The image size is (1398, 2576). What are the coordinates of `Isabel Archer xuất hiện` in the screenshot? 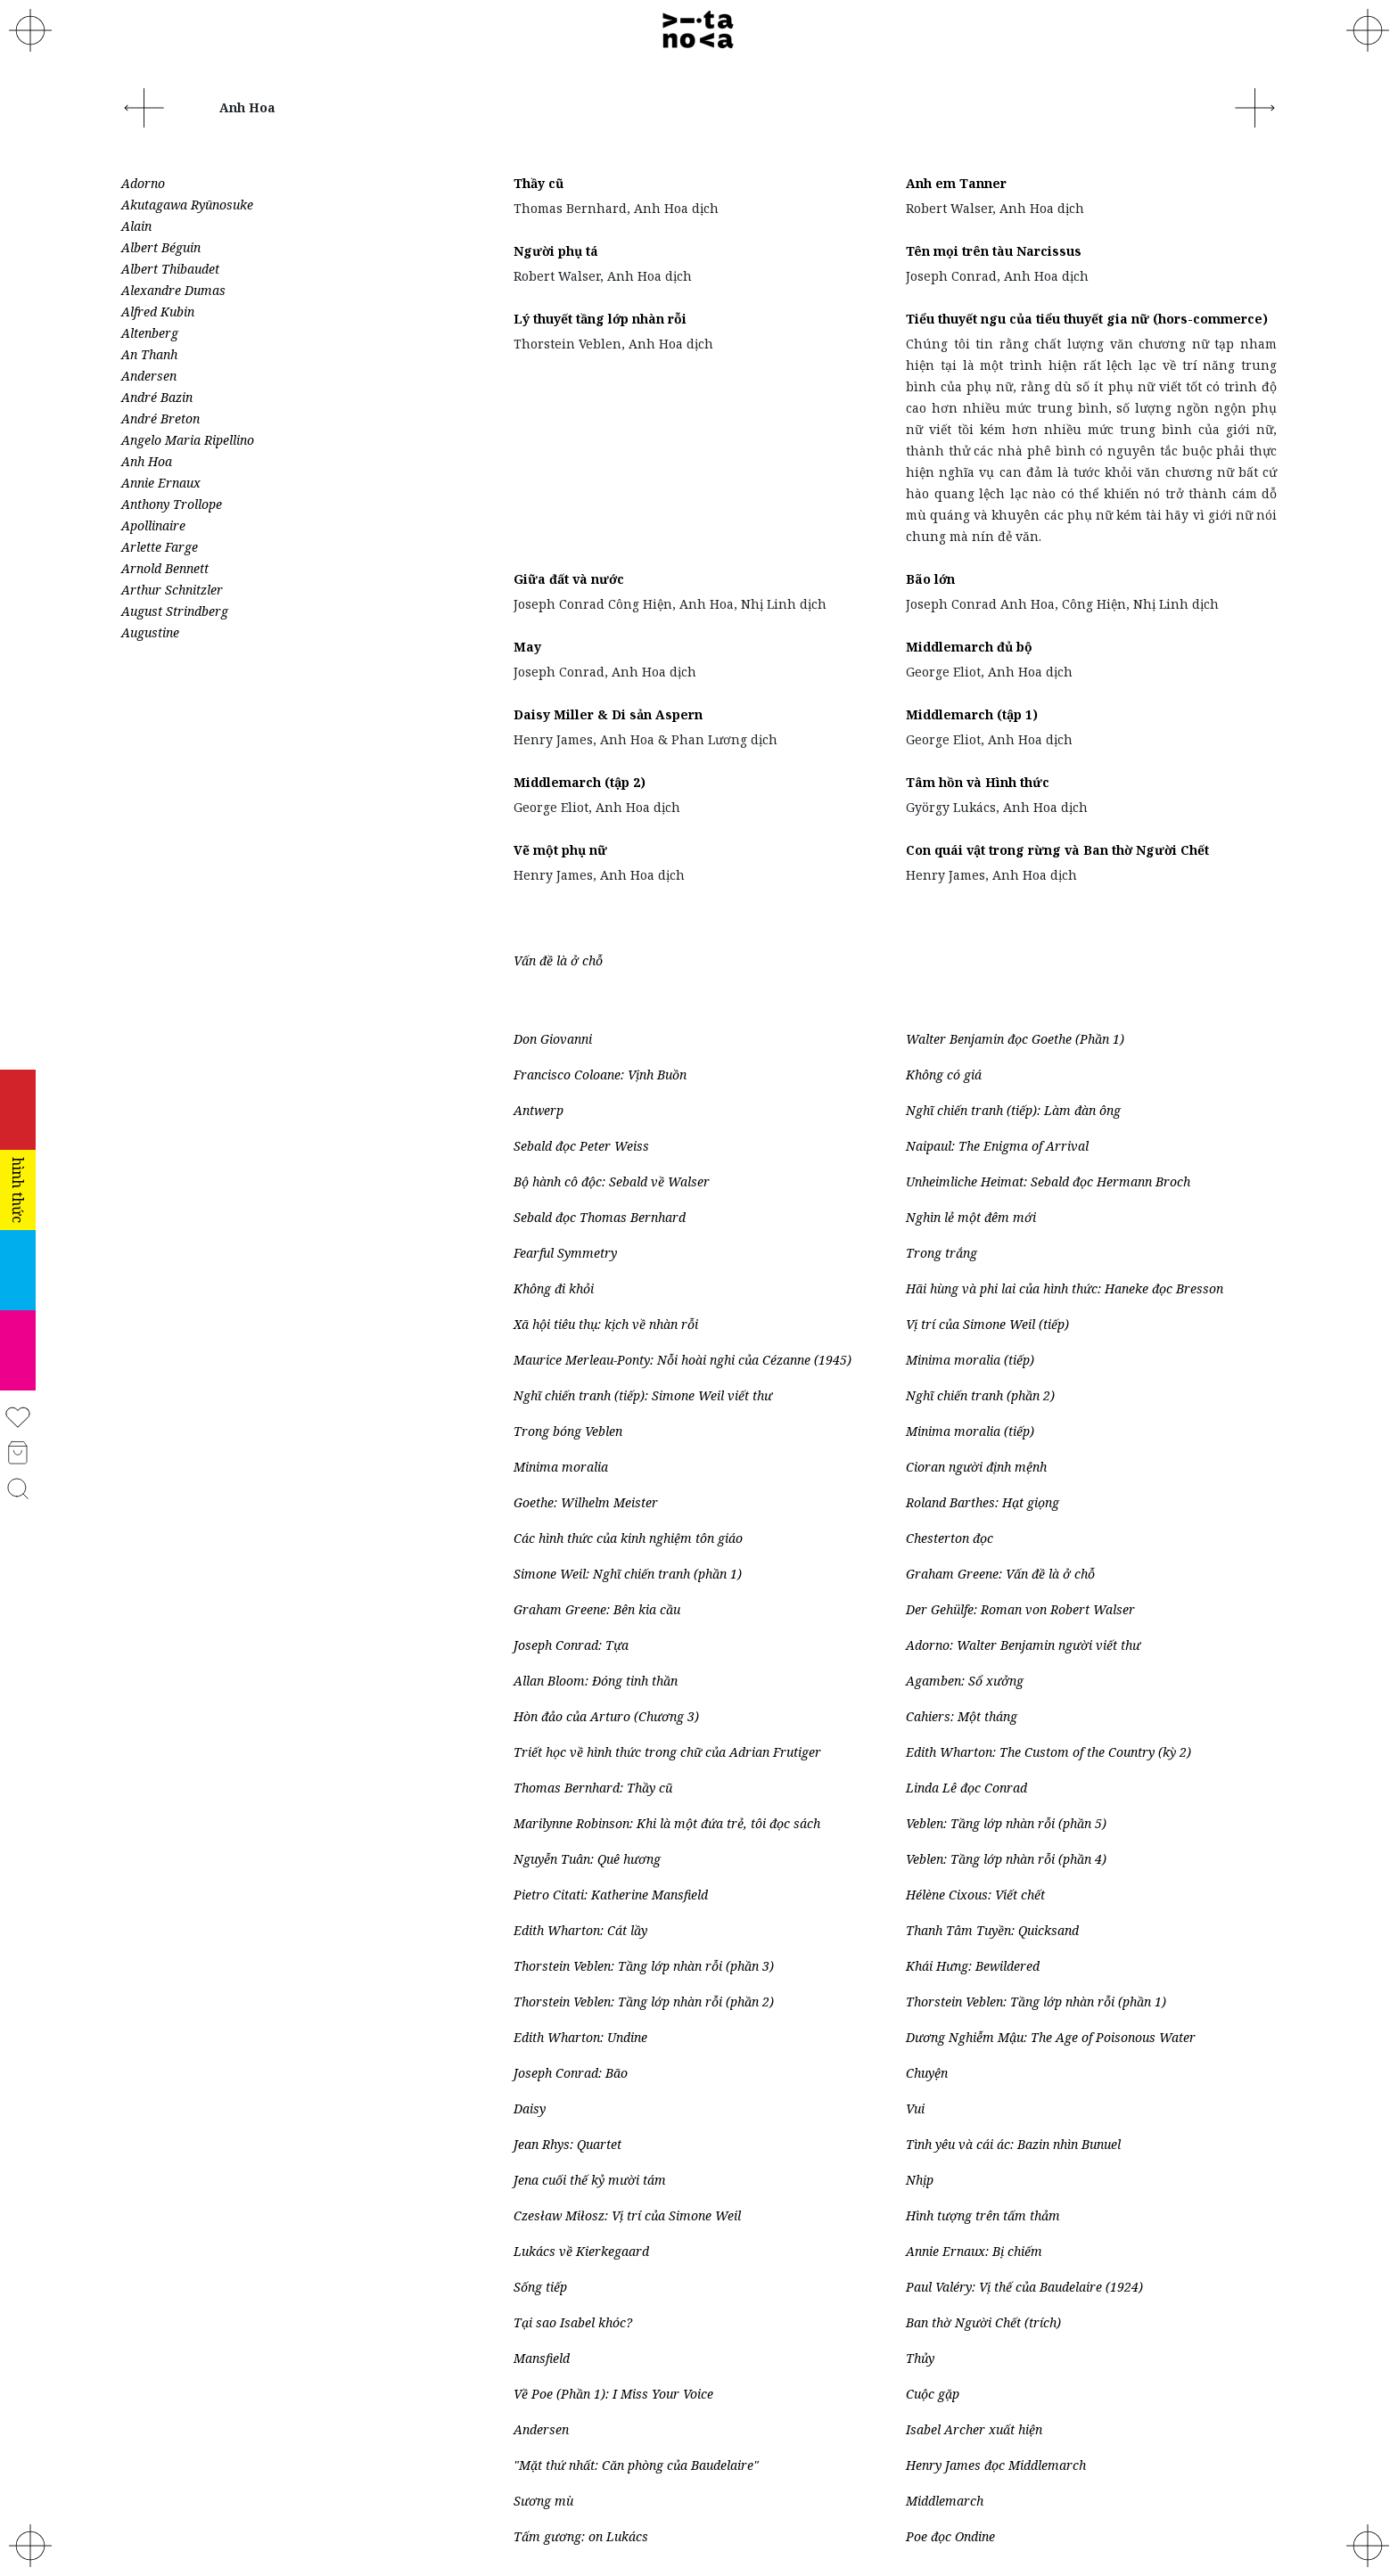 It's located at (974, 2429).